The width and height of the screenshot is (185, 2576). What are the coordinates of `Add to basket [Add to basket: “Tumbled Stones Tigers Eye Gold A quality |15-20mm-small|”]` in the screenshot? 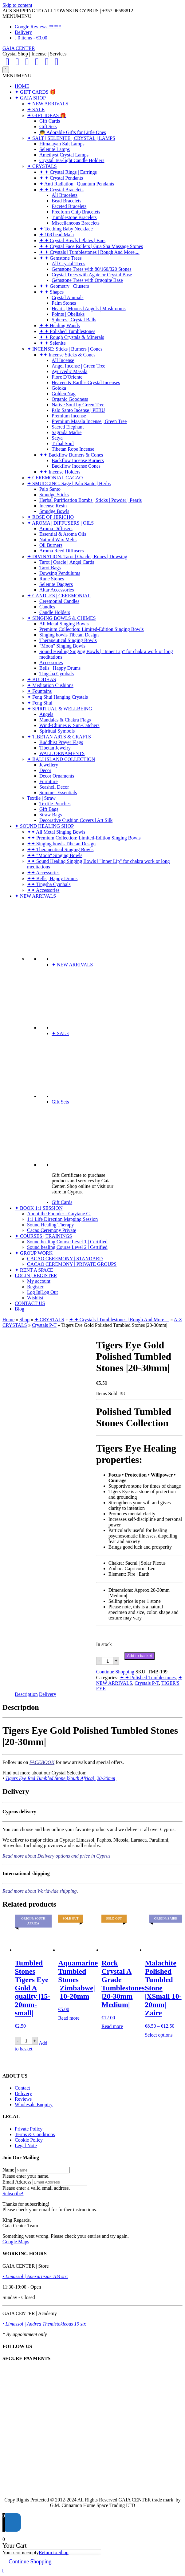 It's located at (31, 2045).